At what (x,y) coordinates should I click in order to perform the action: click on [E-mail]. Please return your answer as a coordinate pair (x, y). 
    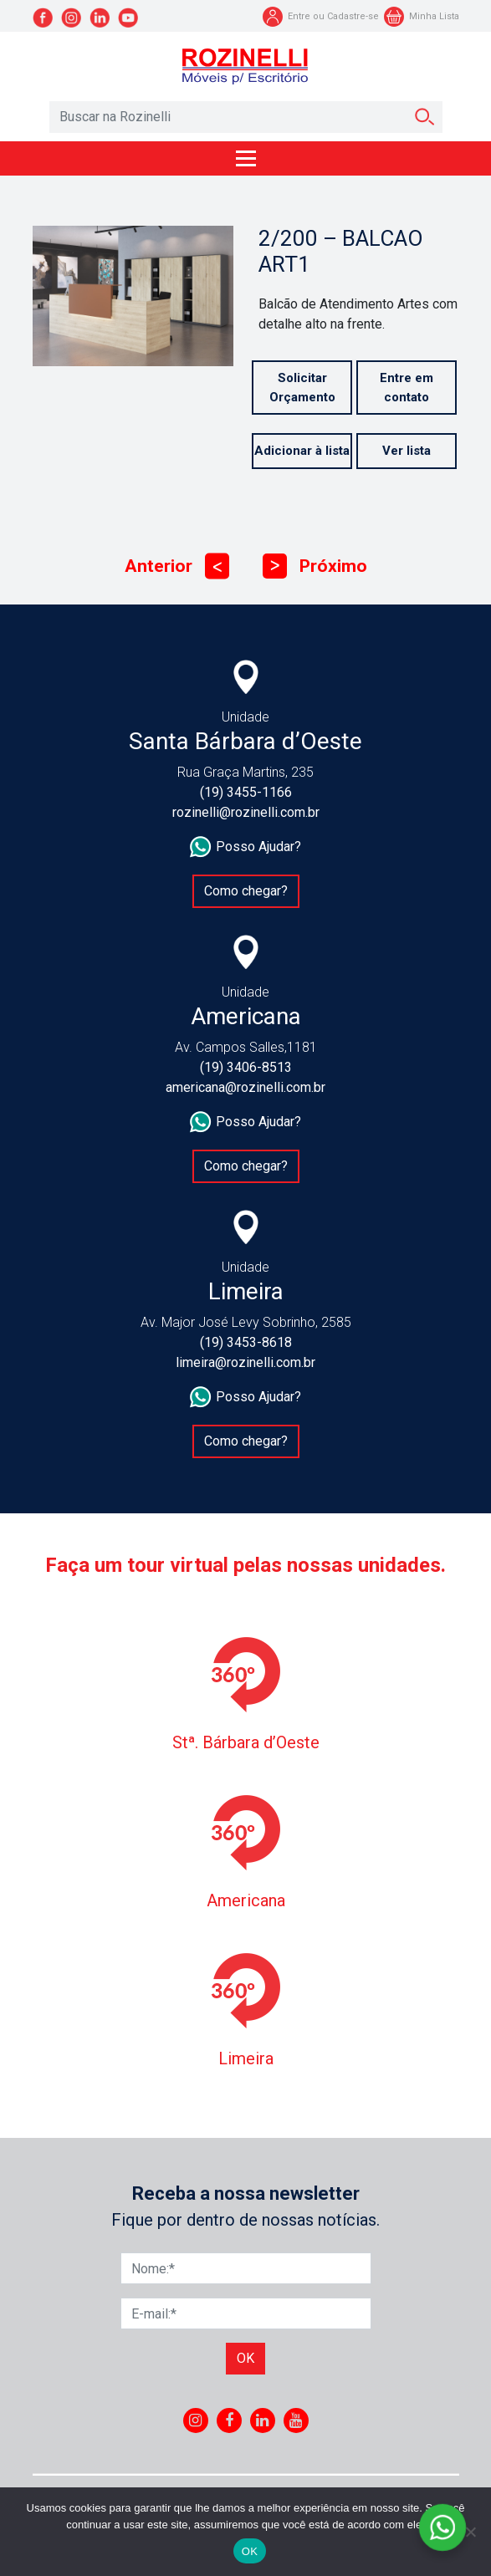
    Looking at the image, I should click on (245, 2313).